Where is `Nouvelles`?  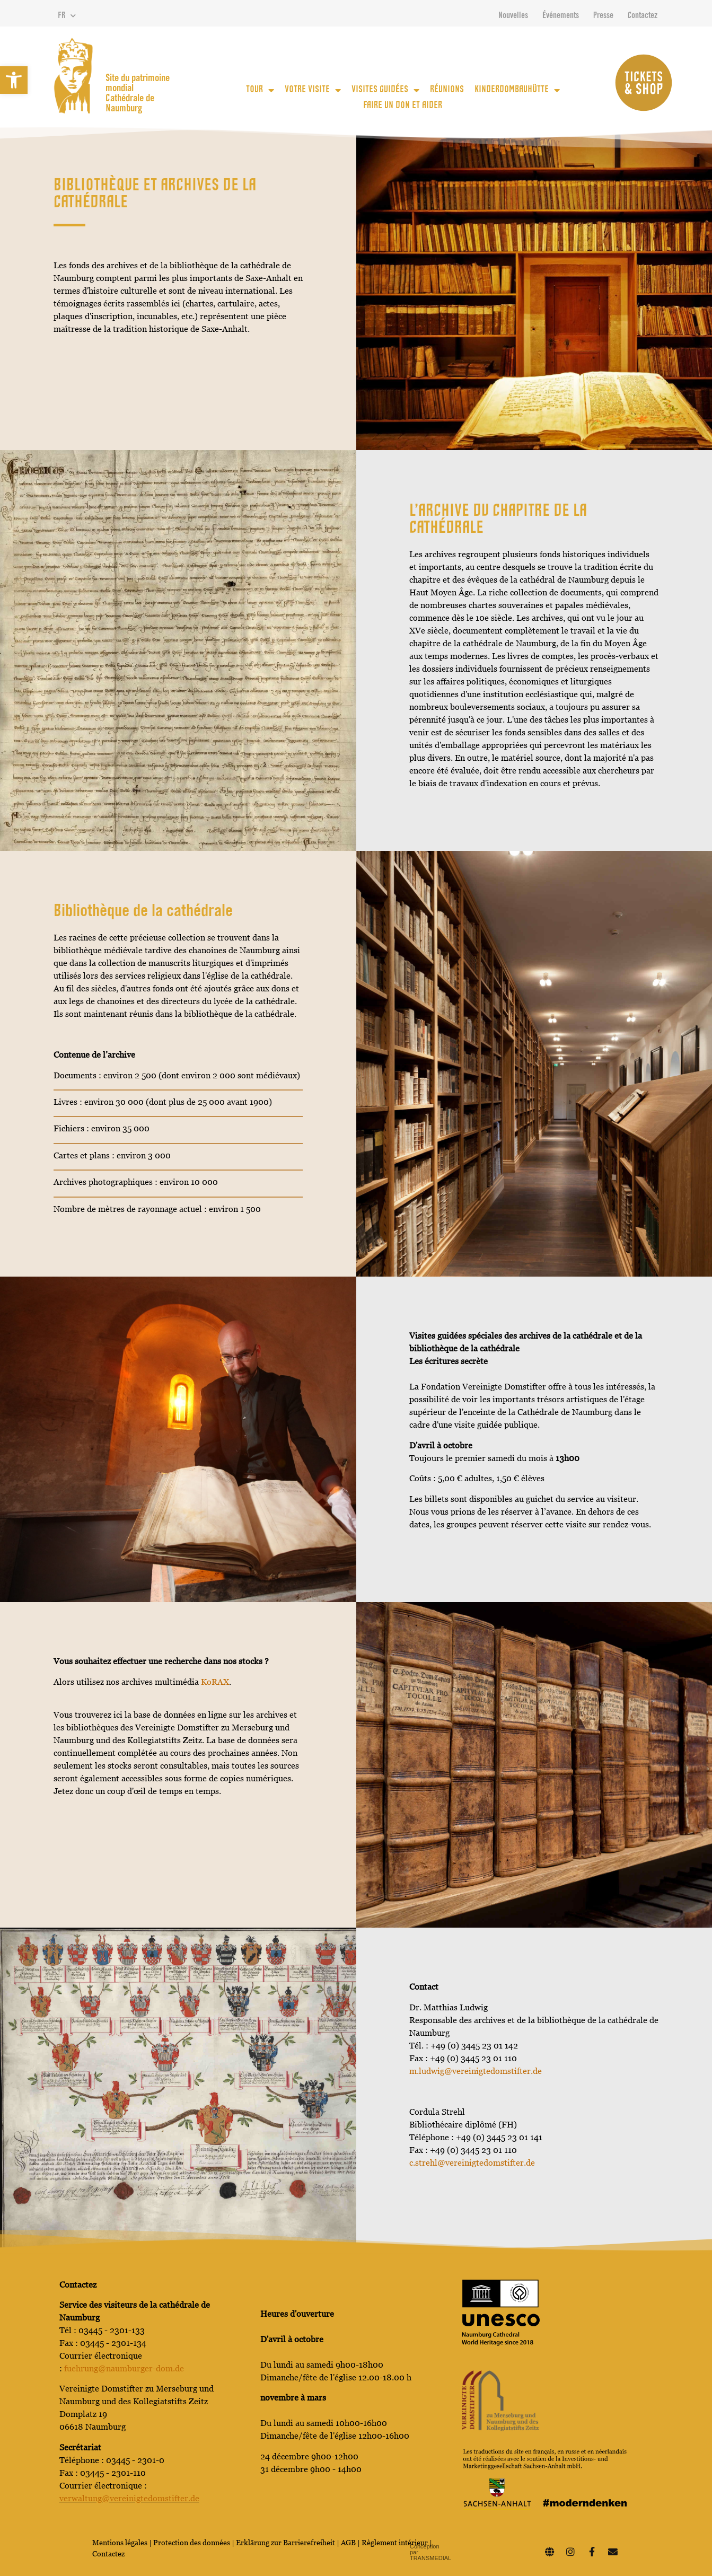
Nouvelles is located at coordinates (513, 16).